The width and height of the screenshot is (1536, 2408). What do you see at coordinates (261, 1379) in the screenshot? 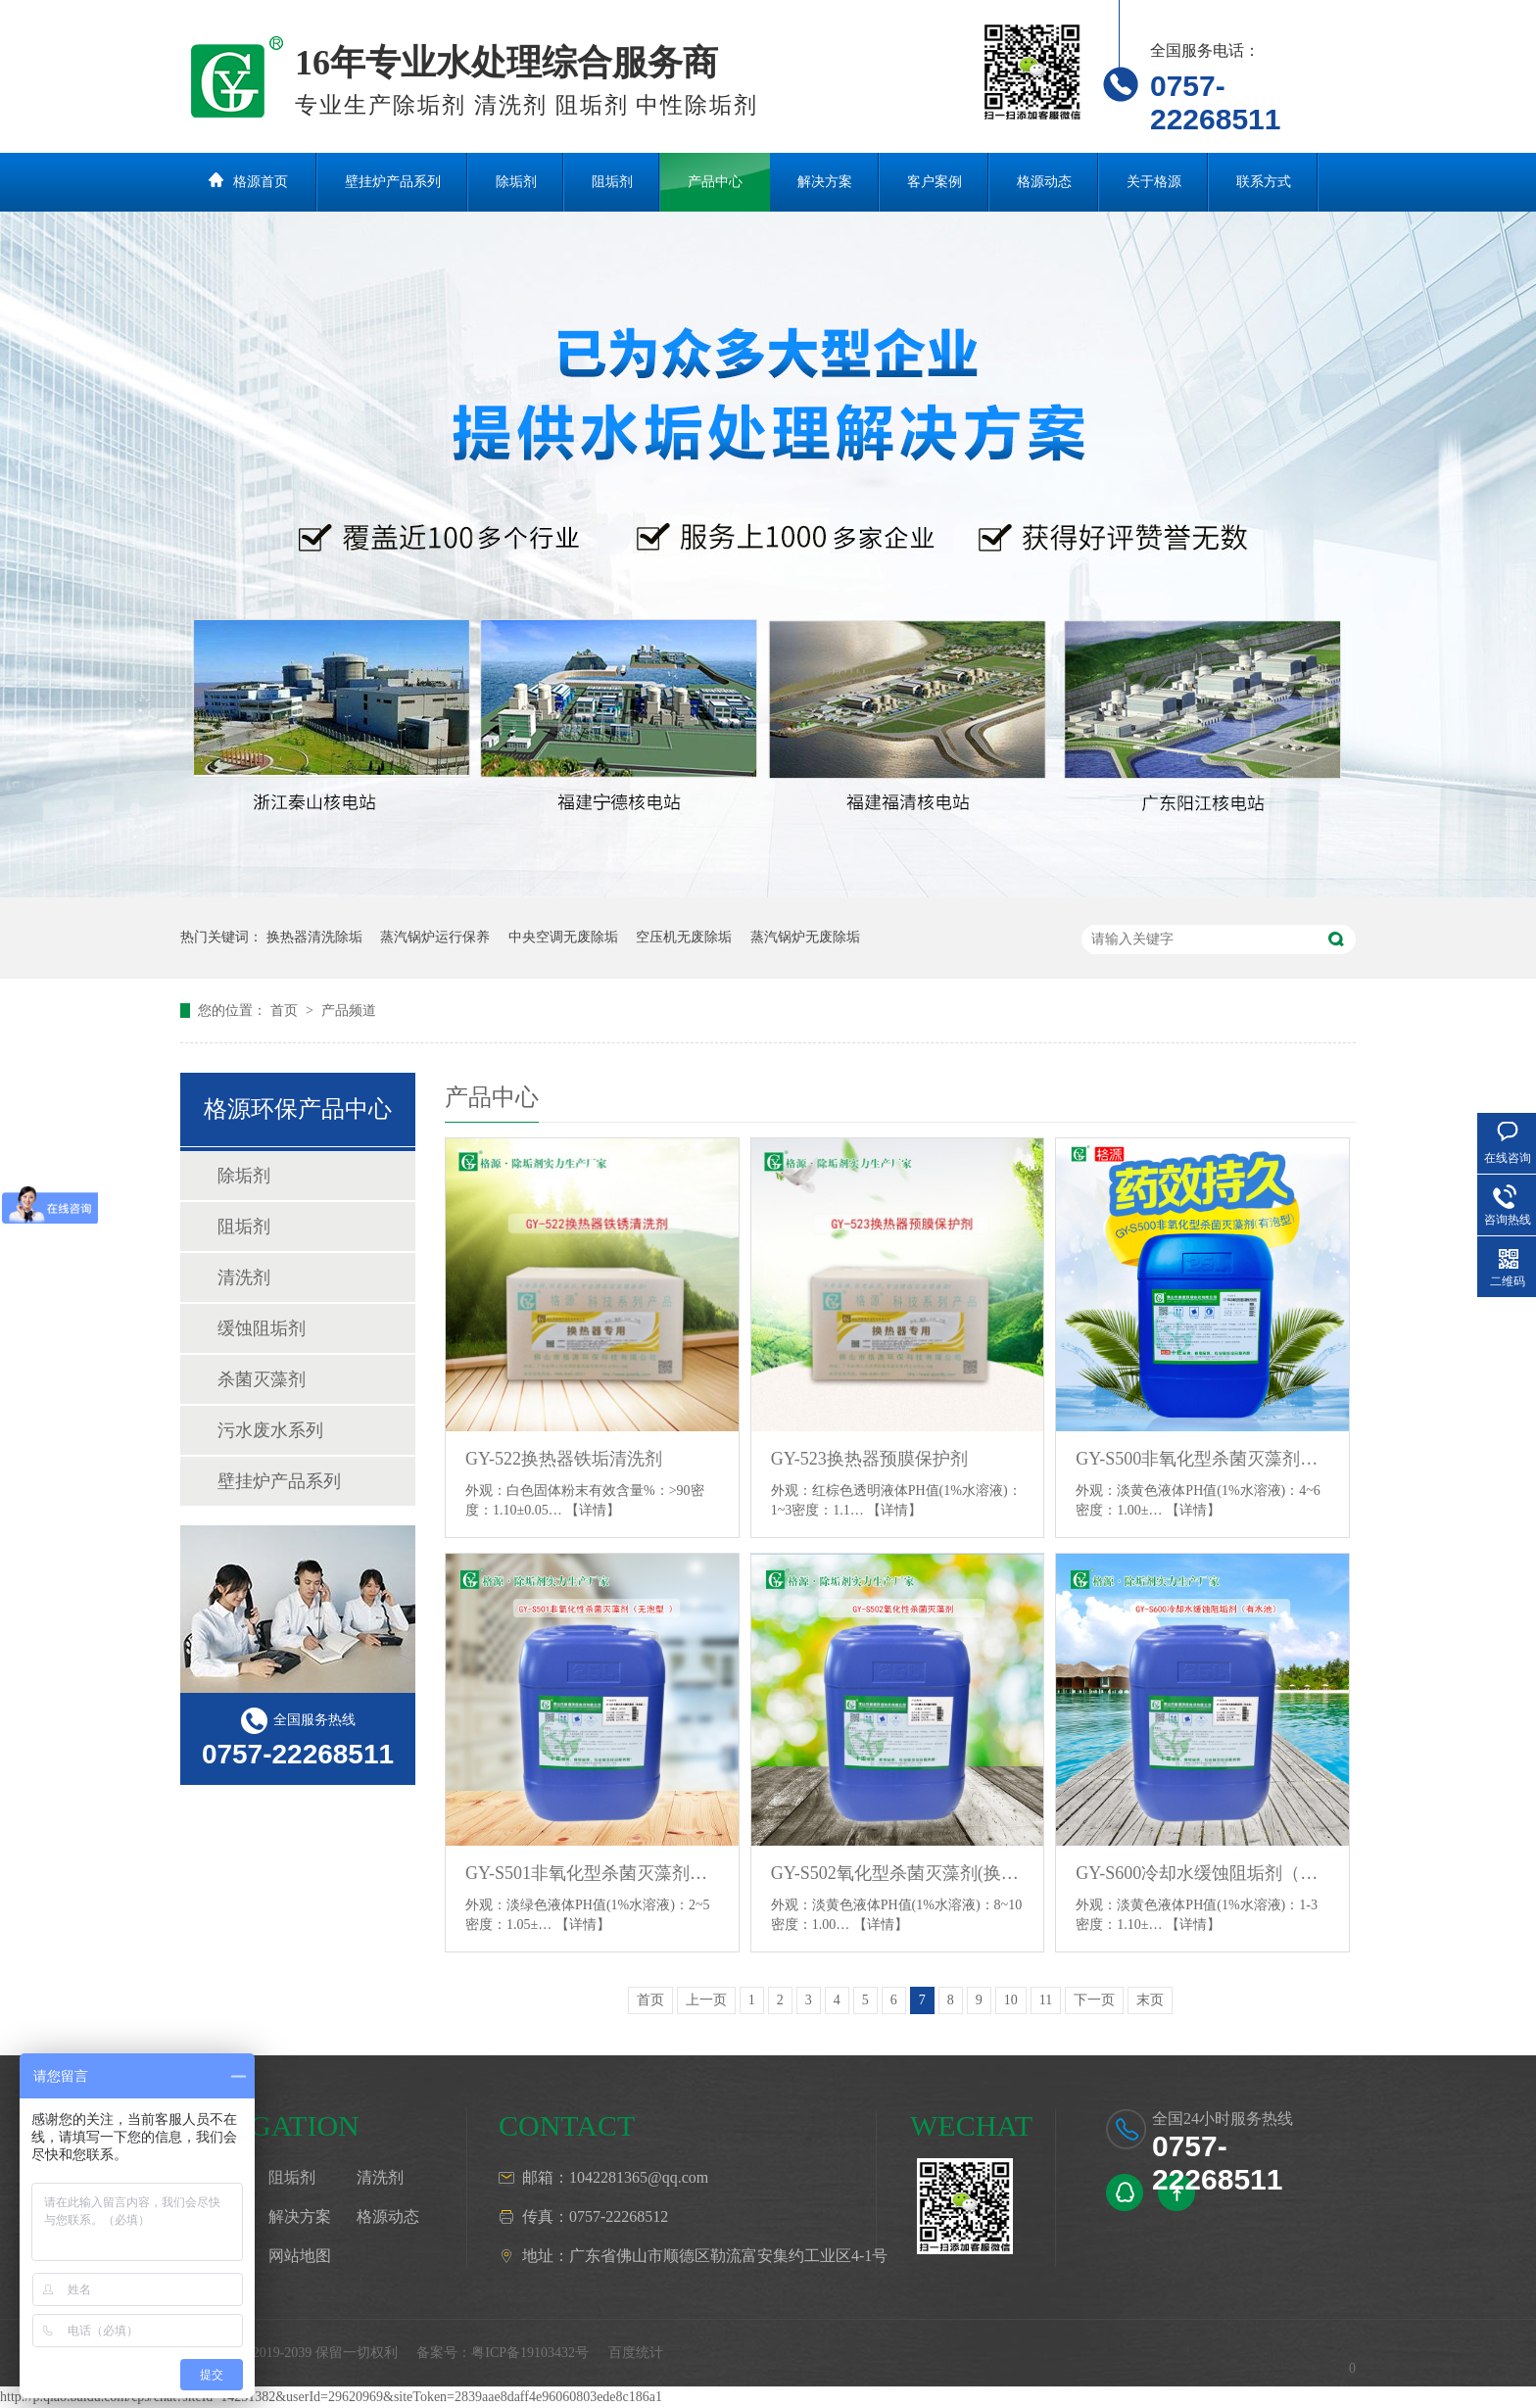
I see `杀菌灭藻剂` at bounding box center [261, 1379].